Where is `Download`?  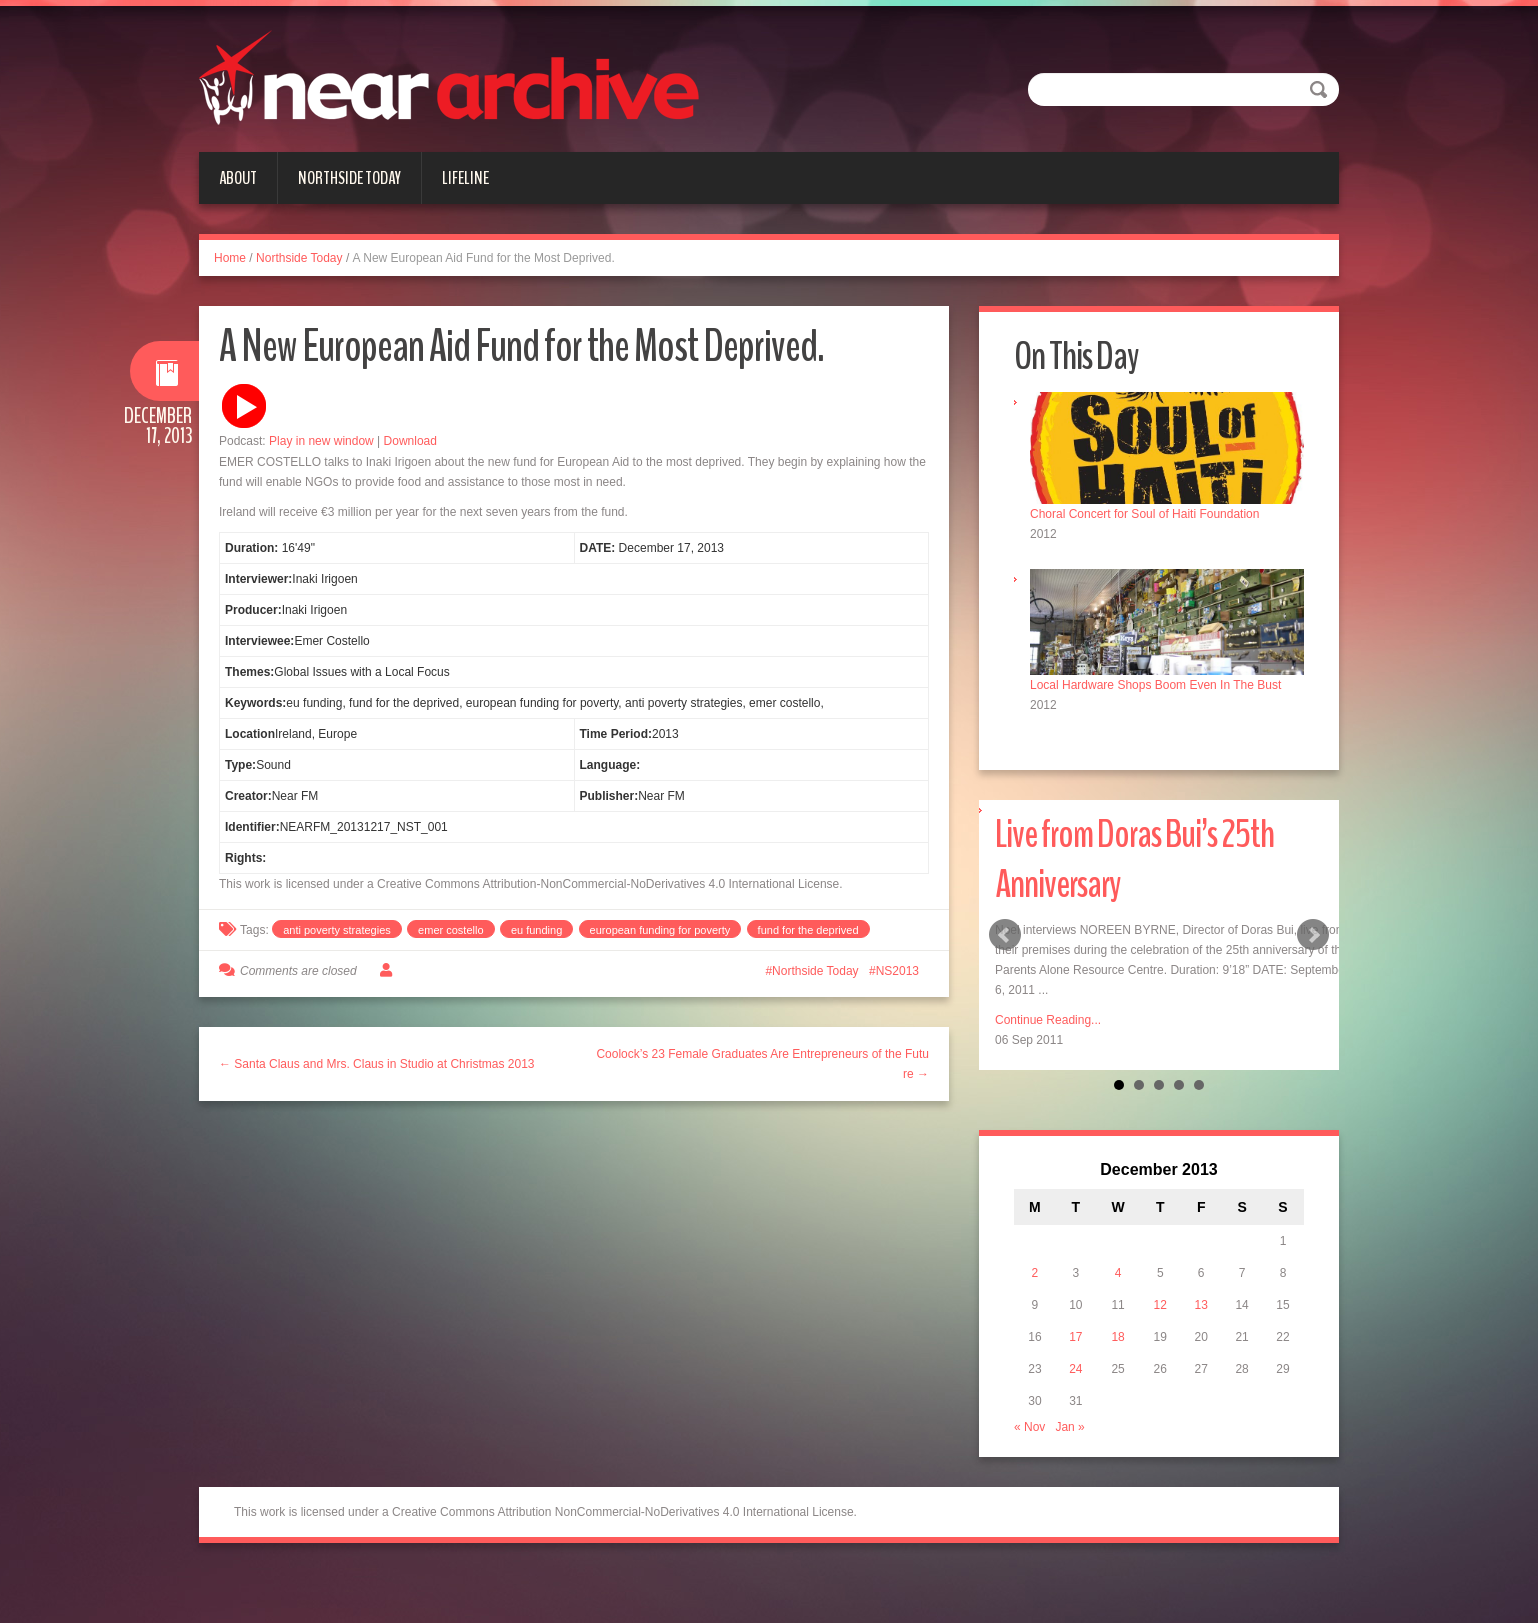 Download is located at coordinates (410, 441).